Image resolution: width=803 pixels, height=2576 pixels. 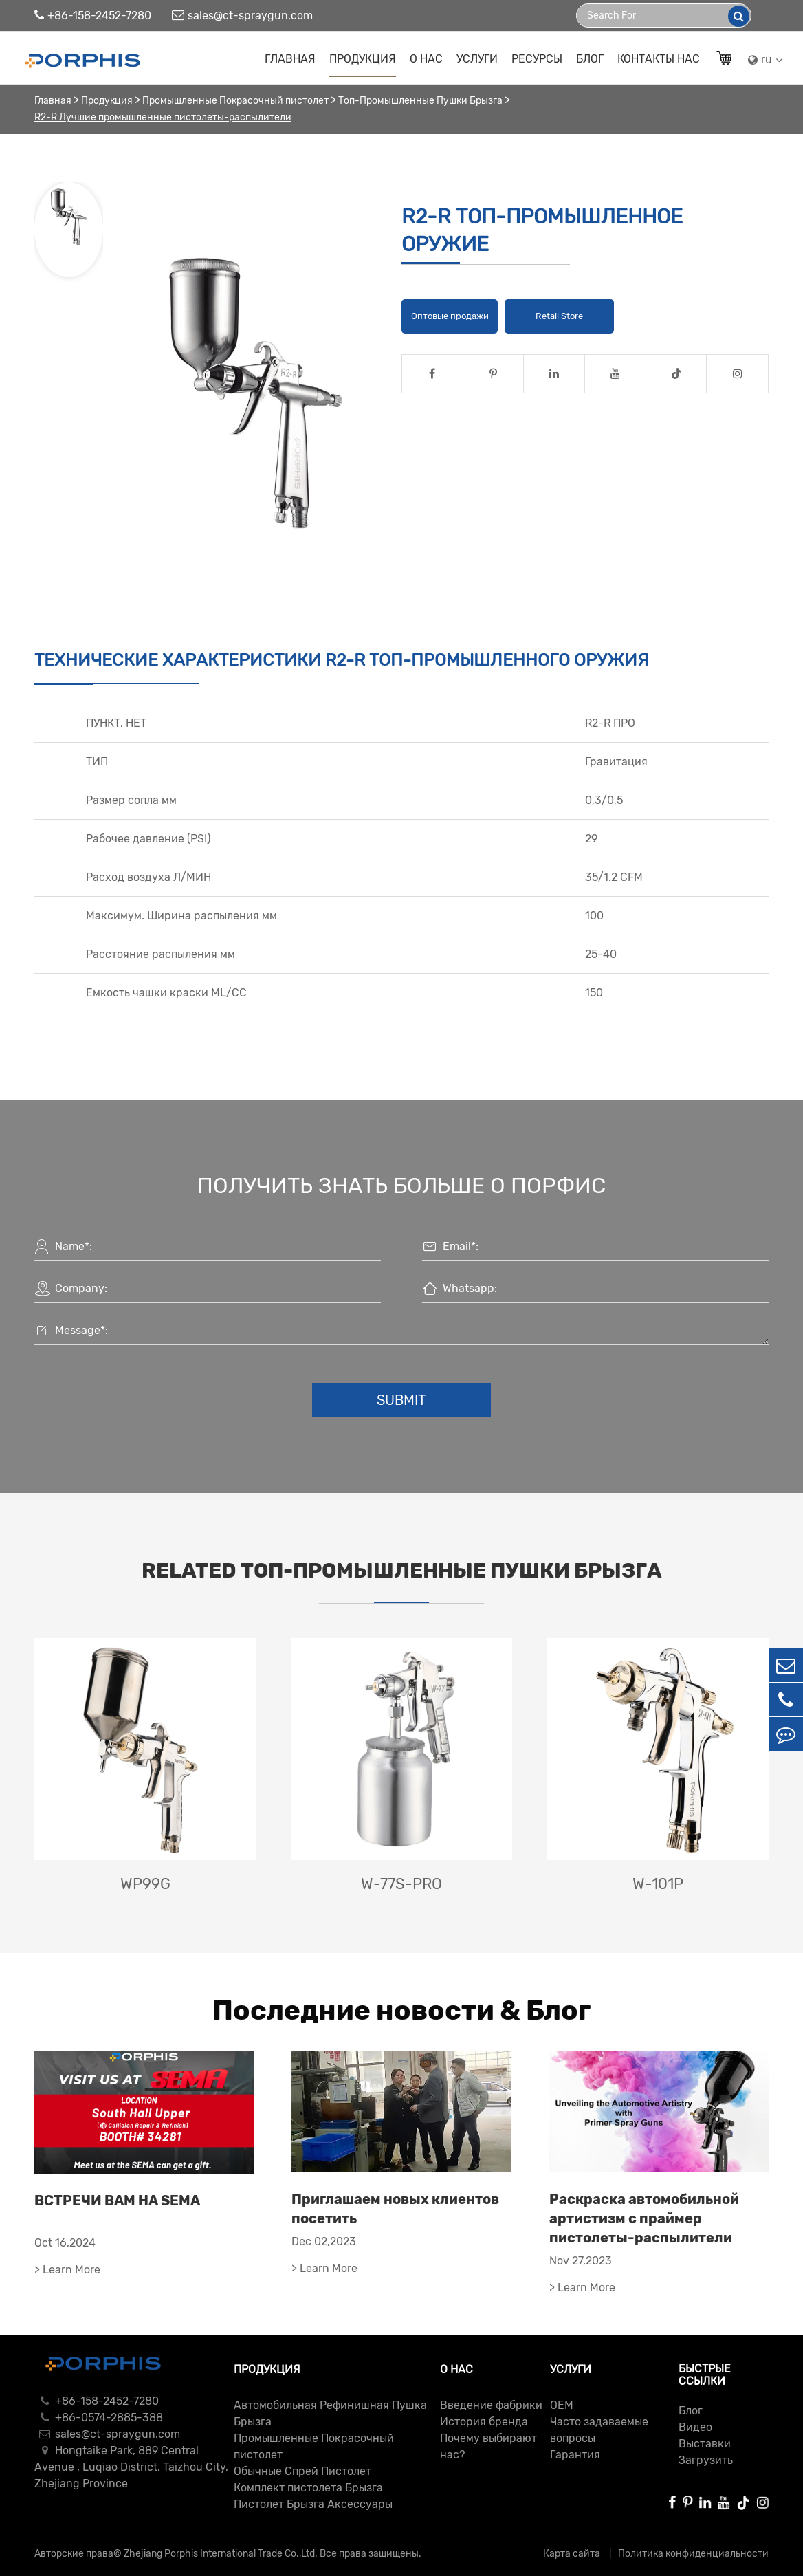 What do you see at coordinates (401, 2010) in the screenshot?
I see `Последние новости & Блог` at bounding box center [401, 2010].